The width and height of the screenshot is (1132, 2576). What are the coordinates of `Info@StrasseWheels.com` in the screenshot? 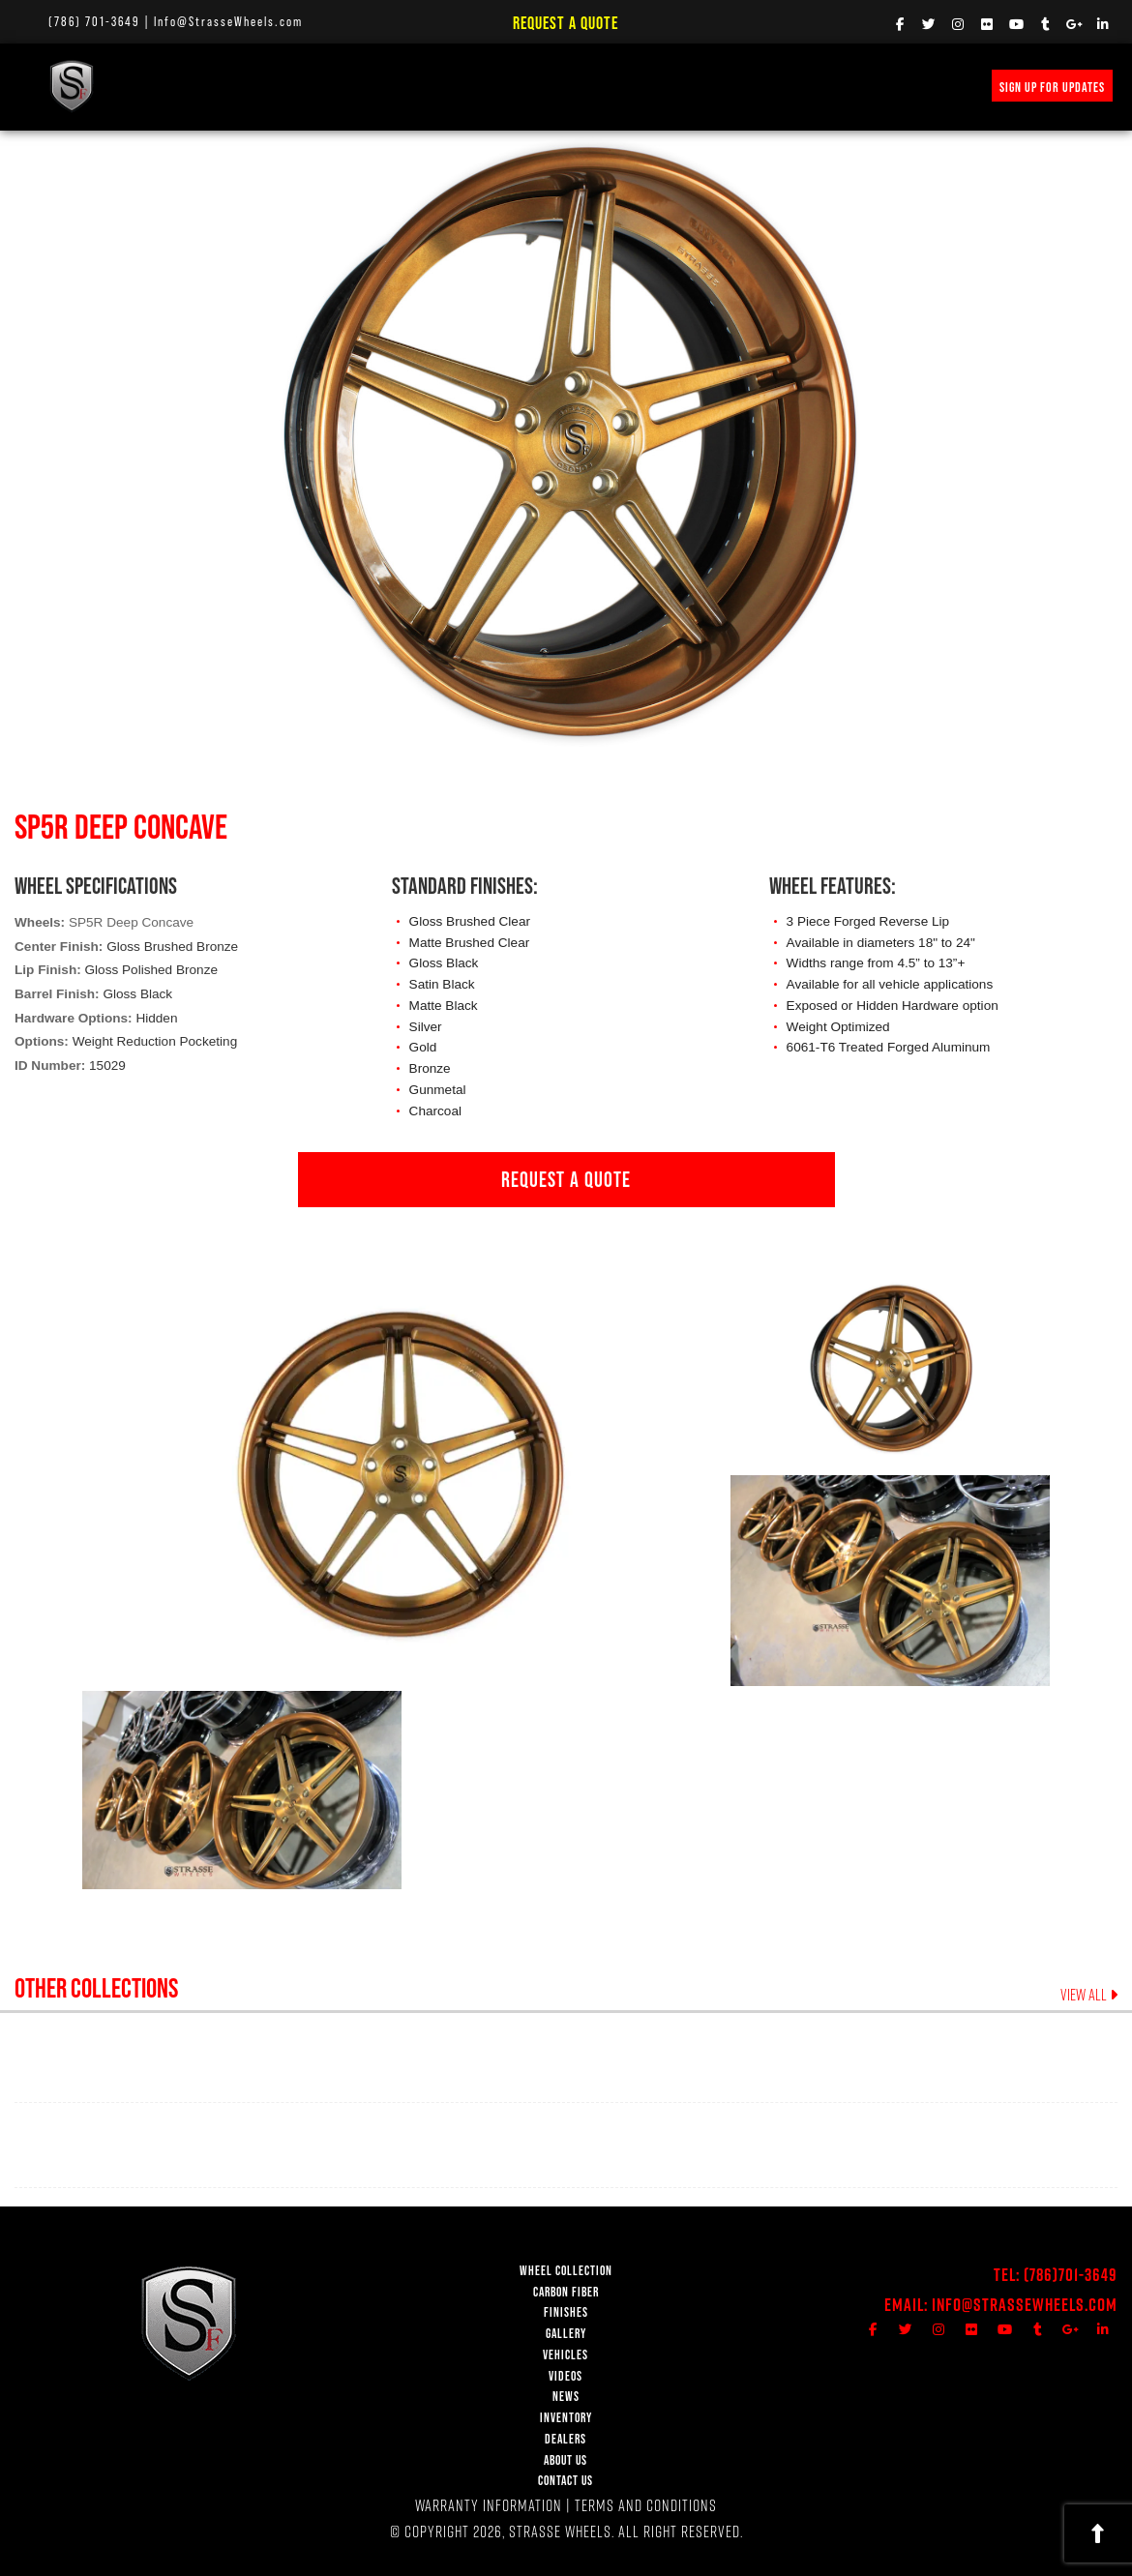 It's located at (228, 21).